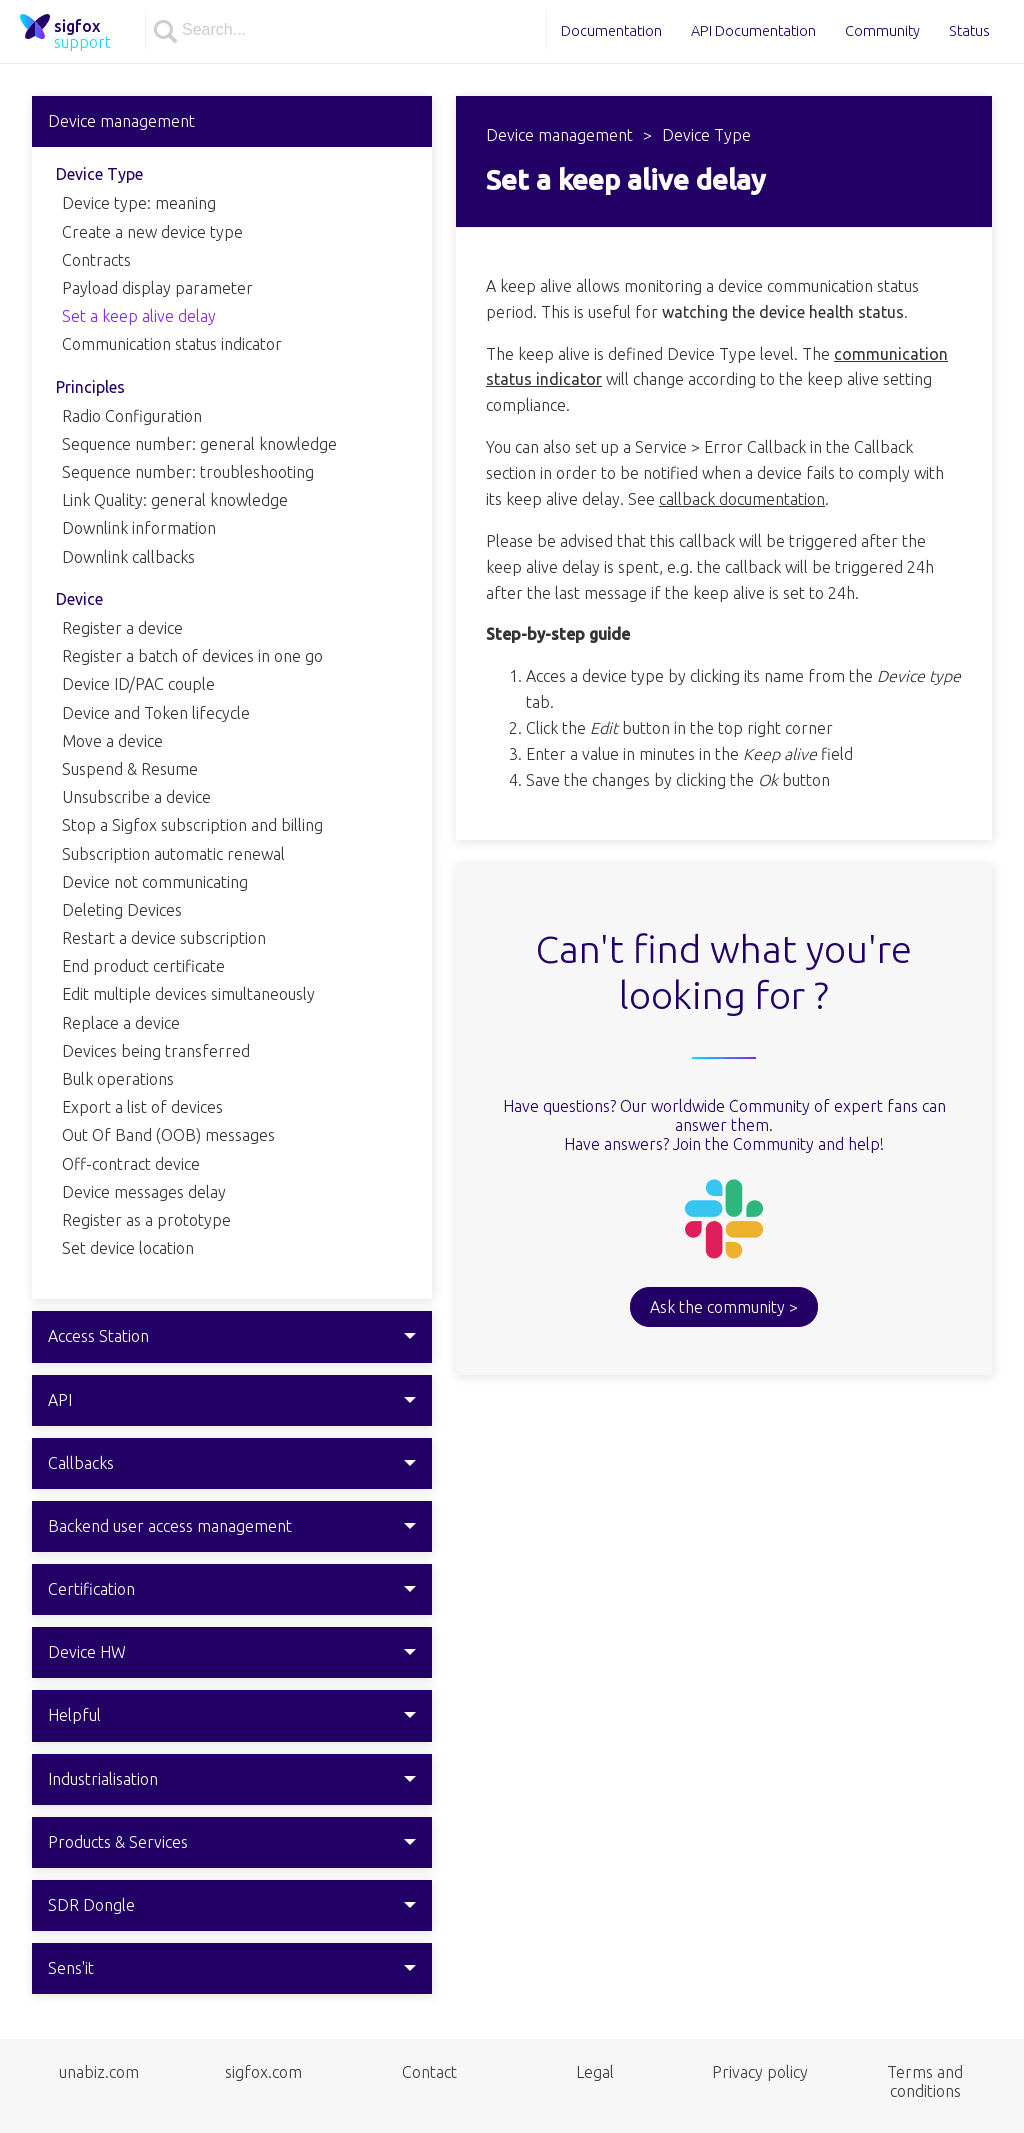 Image resolution: width=1024 pixels, height=2133 pixels. I want to click on Bulk operations, so click(118, 1079).